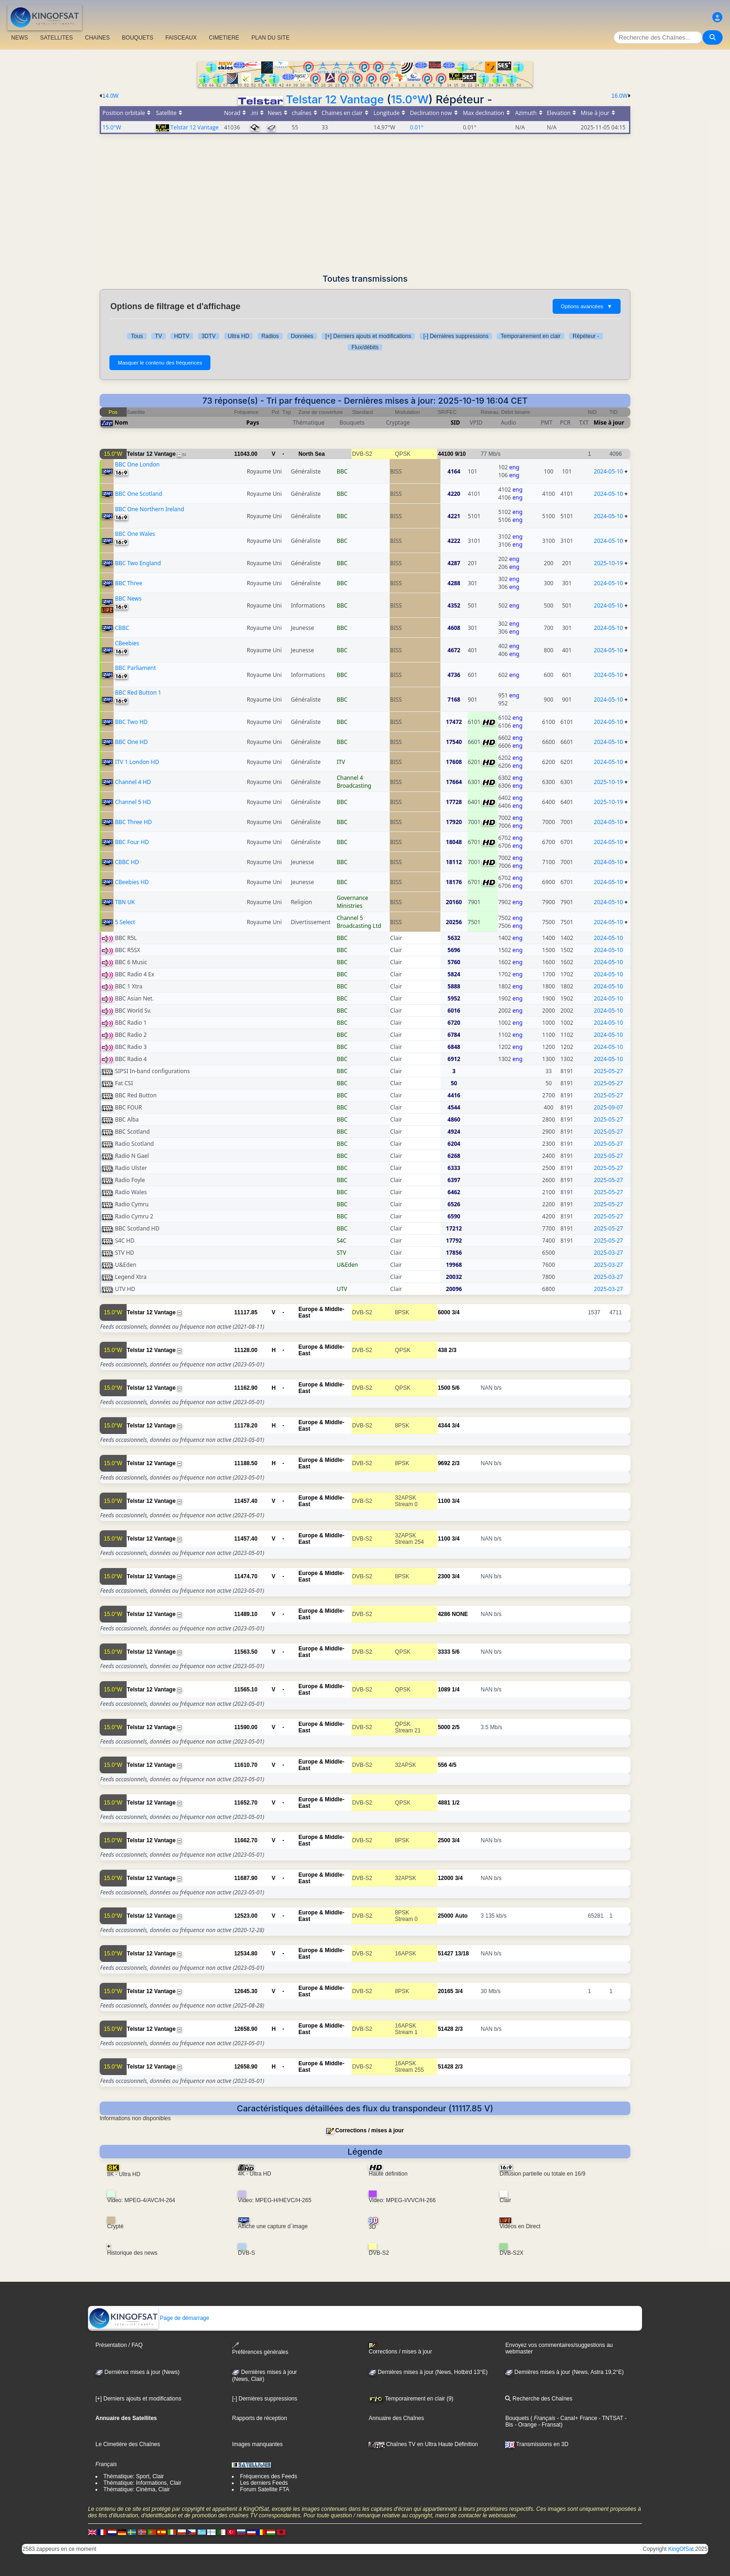 The height and width of the screenshot is (2576, 730). What do you see at coordinates (444, 1727) in the screenshot?
I see `5000` at bounding box center [444, 1727].